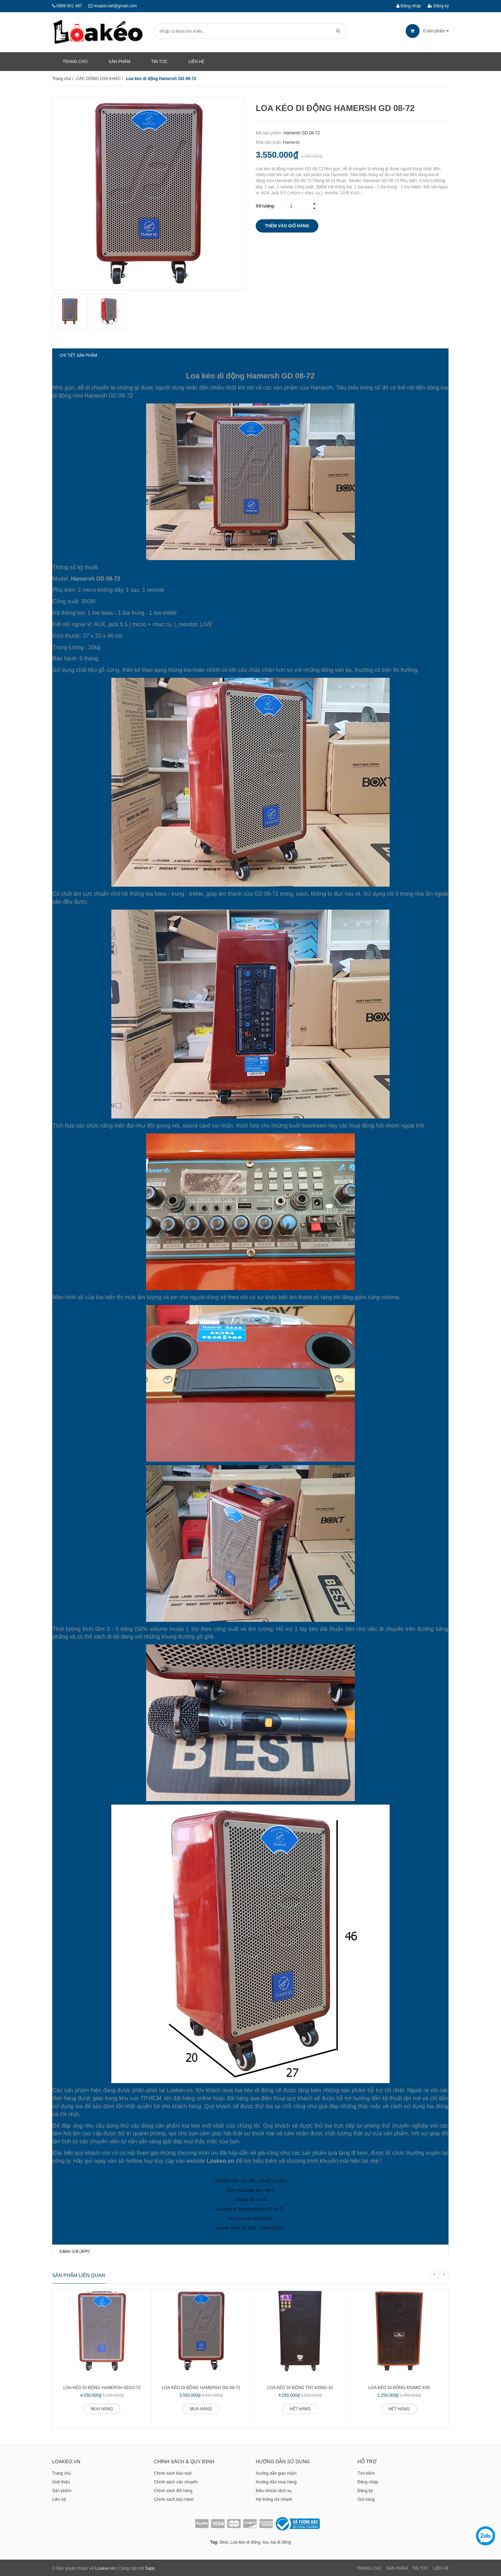  Describe the element at coordinates (265, 2541) in the screenshot. I see `loa` at that location.